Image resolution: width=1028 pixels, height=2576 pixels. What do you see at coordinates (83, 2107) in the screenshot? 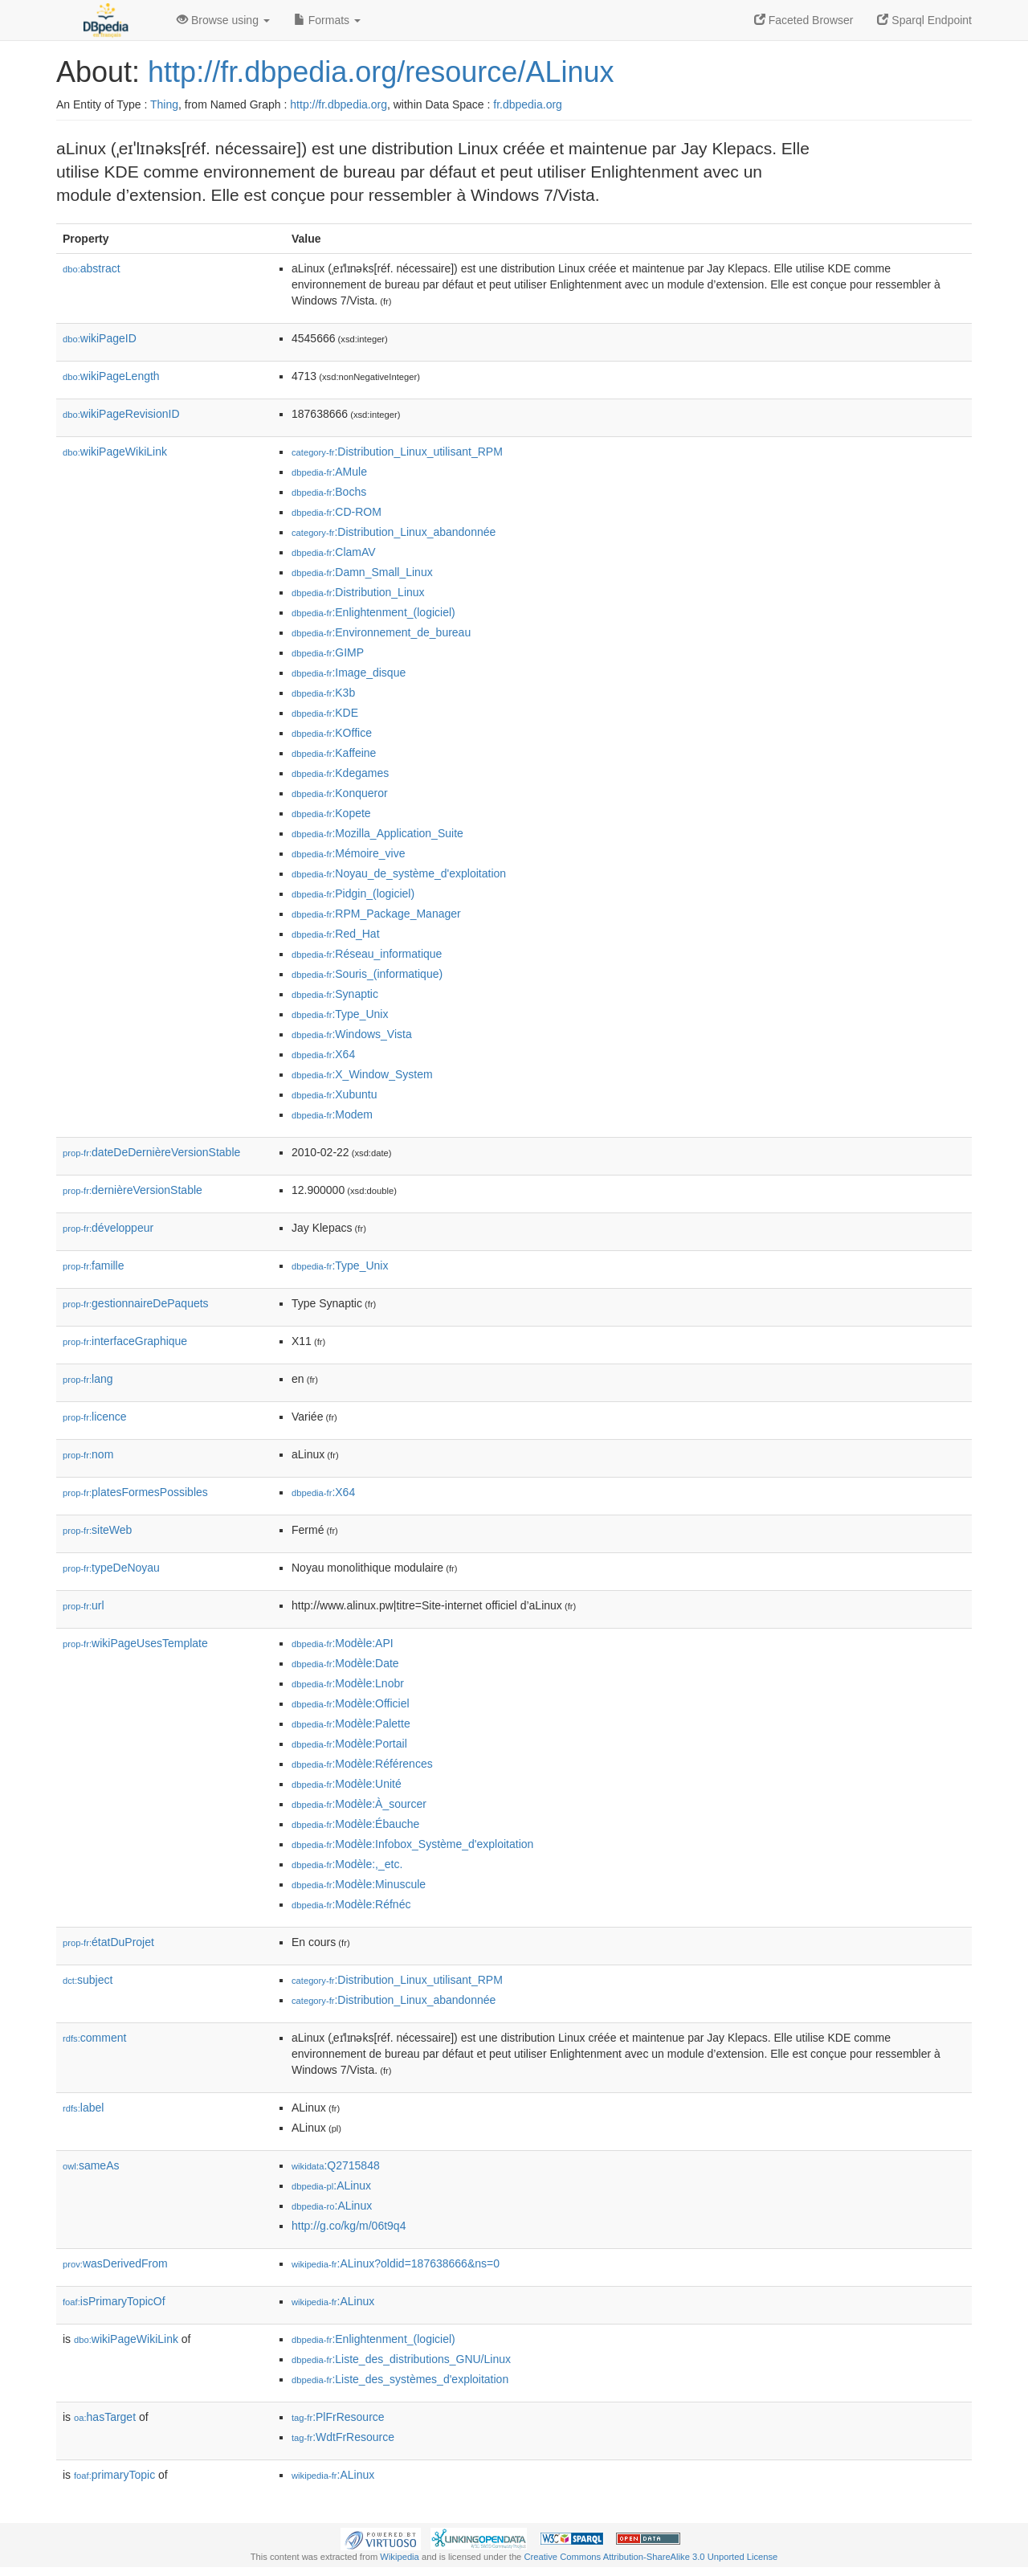
I see `label` at bounding box center [83, 2107].